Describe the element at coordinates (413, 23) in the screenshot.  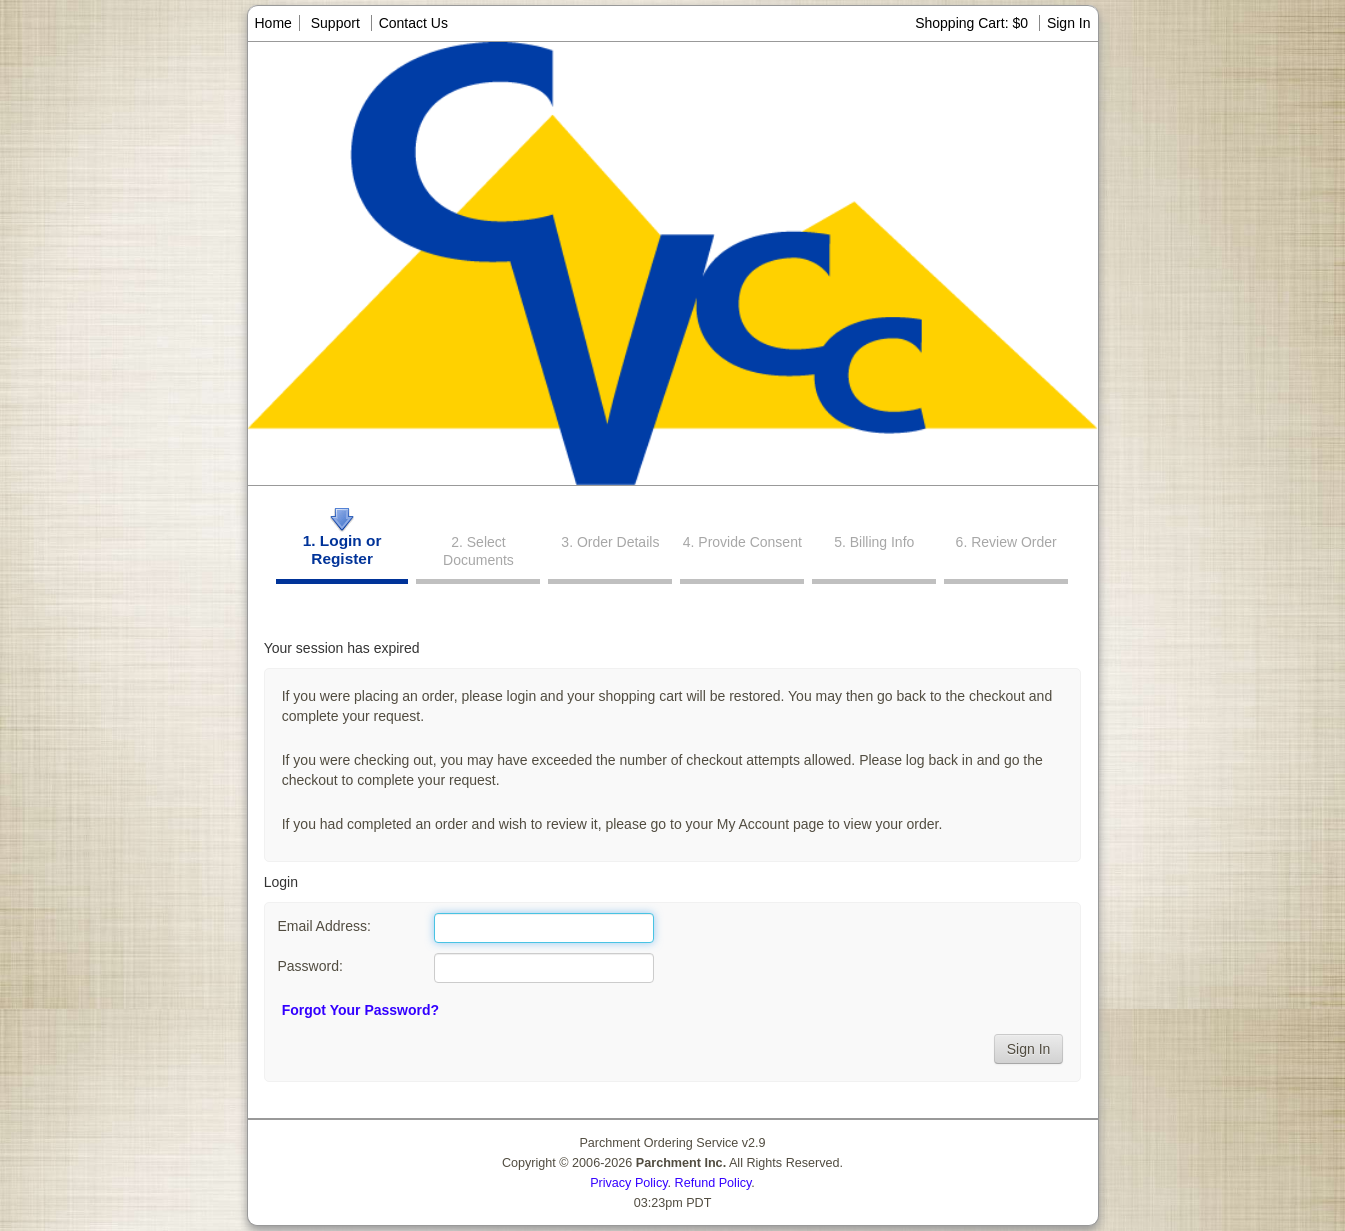
I see `Contact Us` at that location.